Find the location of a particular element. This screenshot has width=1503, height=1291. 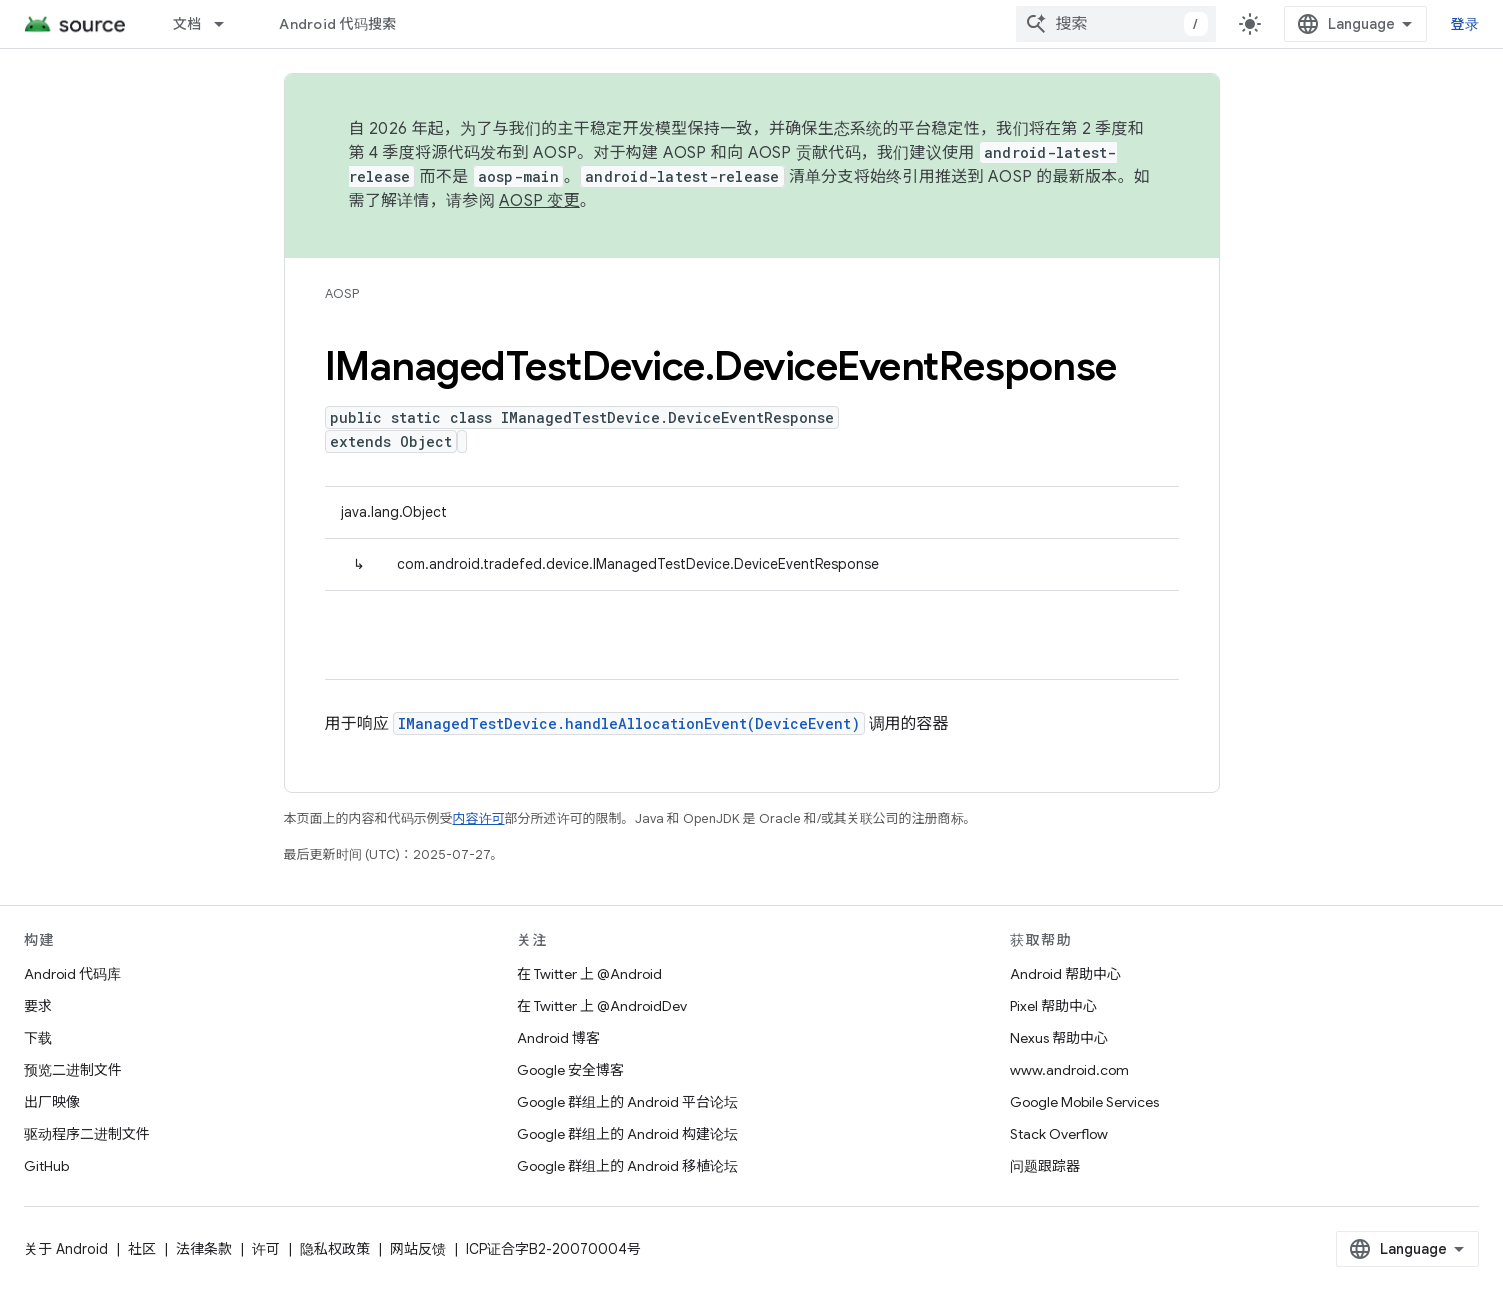

Google 群组上的 Android 移植论坛 is located at coordinates (627, 1166).